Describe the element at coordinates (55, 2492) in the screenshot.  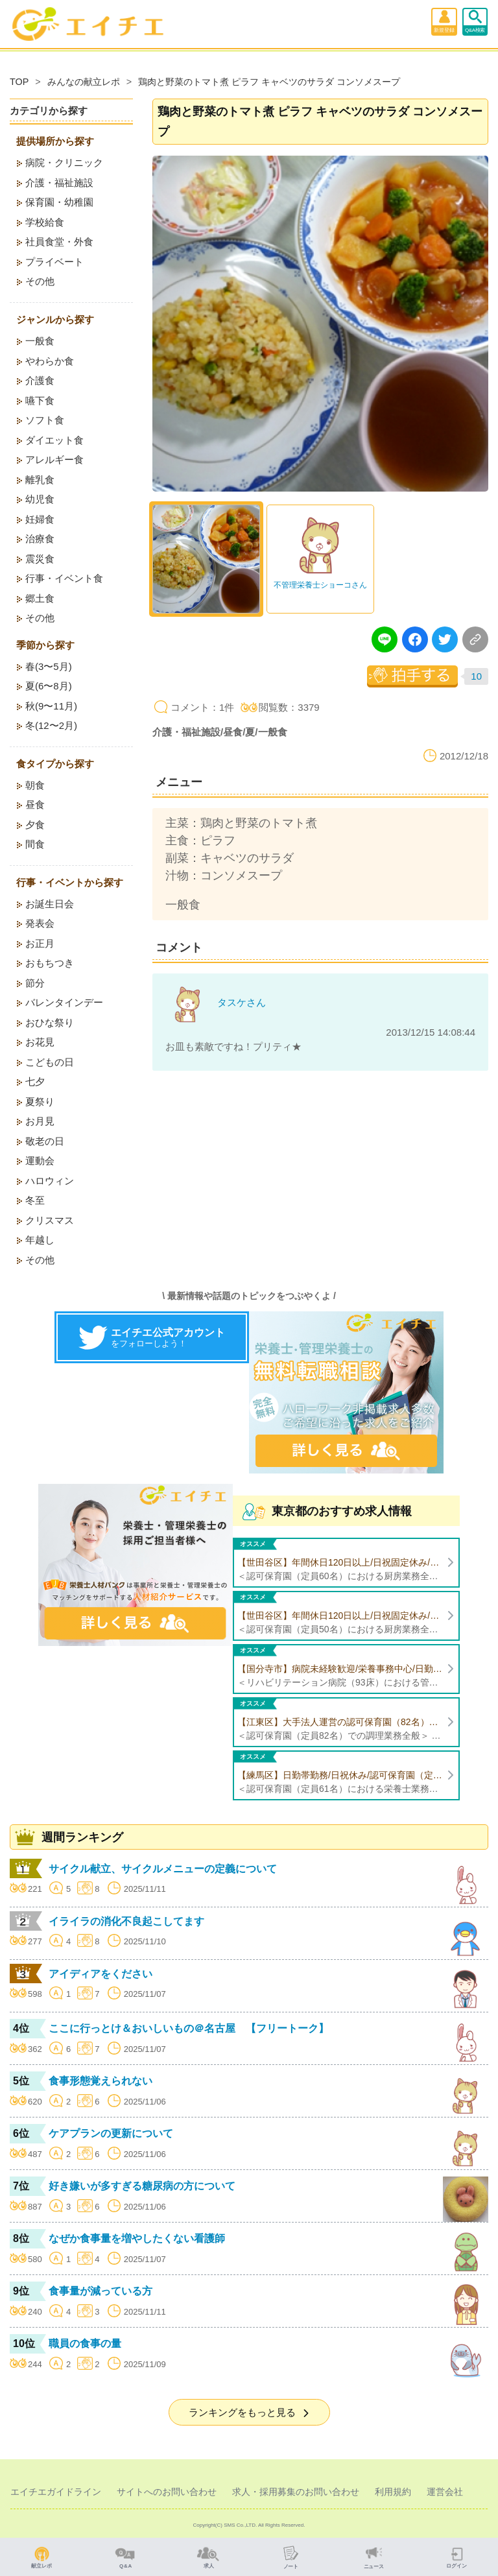
I see `エイチエガイドライン` at that location.